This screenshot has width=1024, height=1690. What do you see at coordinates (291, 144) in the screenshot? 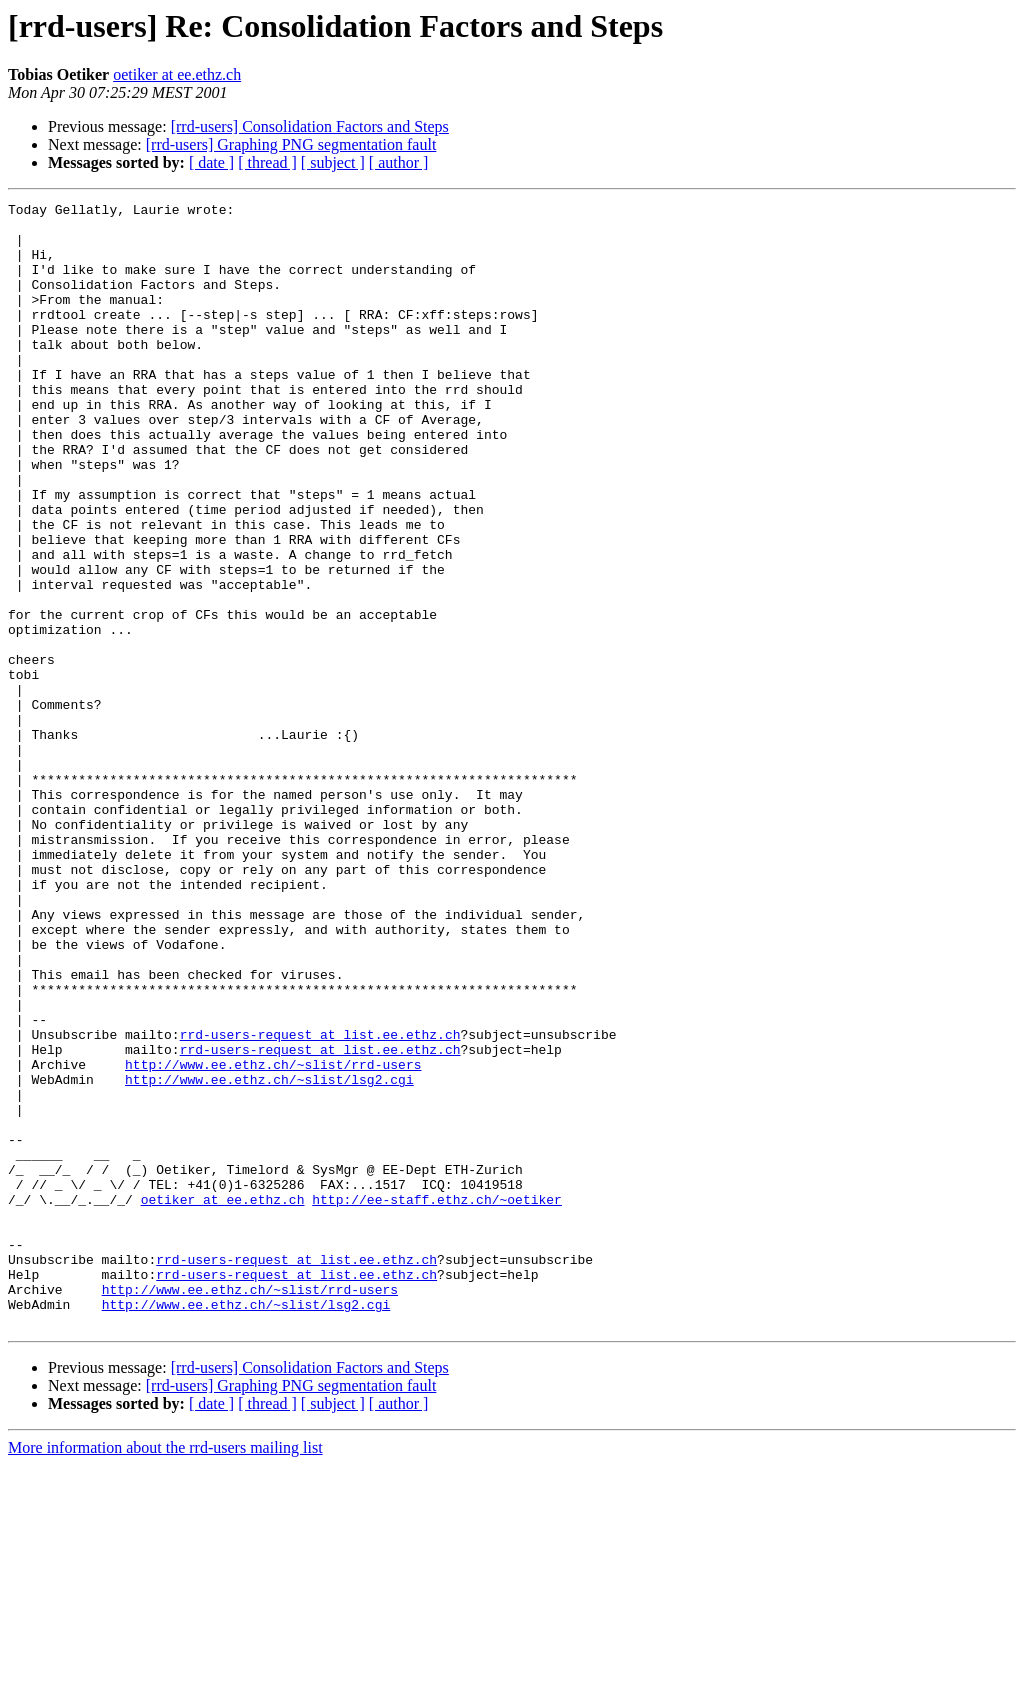
I see `[rrd-users] Graphing PNG segmentation fault` at bounding box center [291, 144].